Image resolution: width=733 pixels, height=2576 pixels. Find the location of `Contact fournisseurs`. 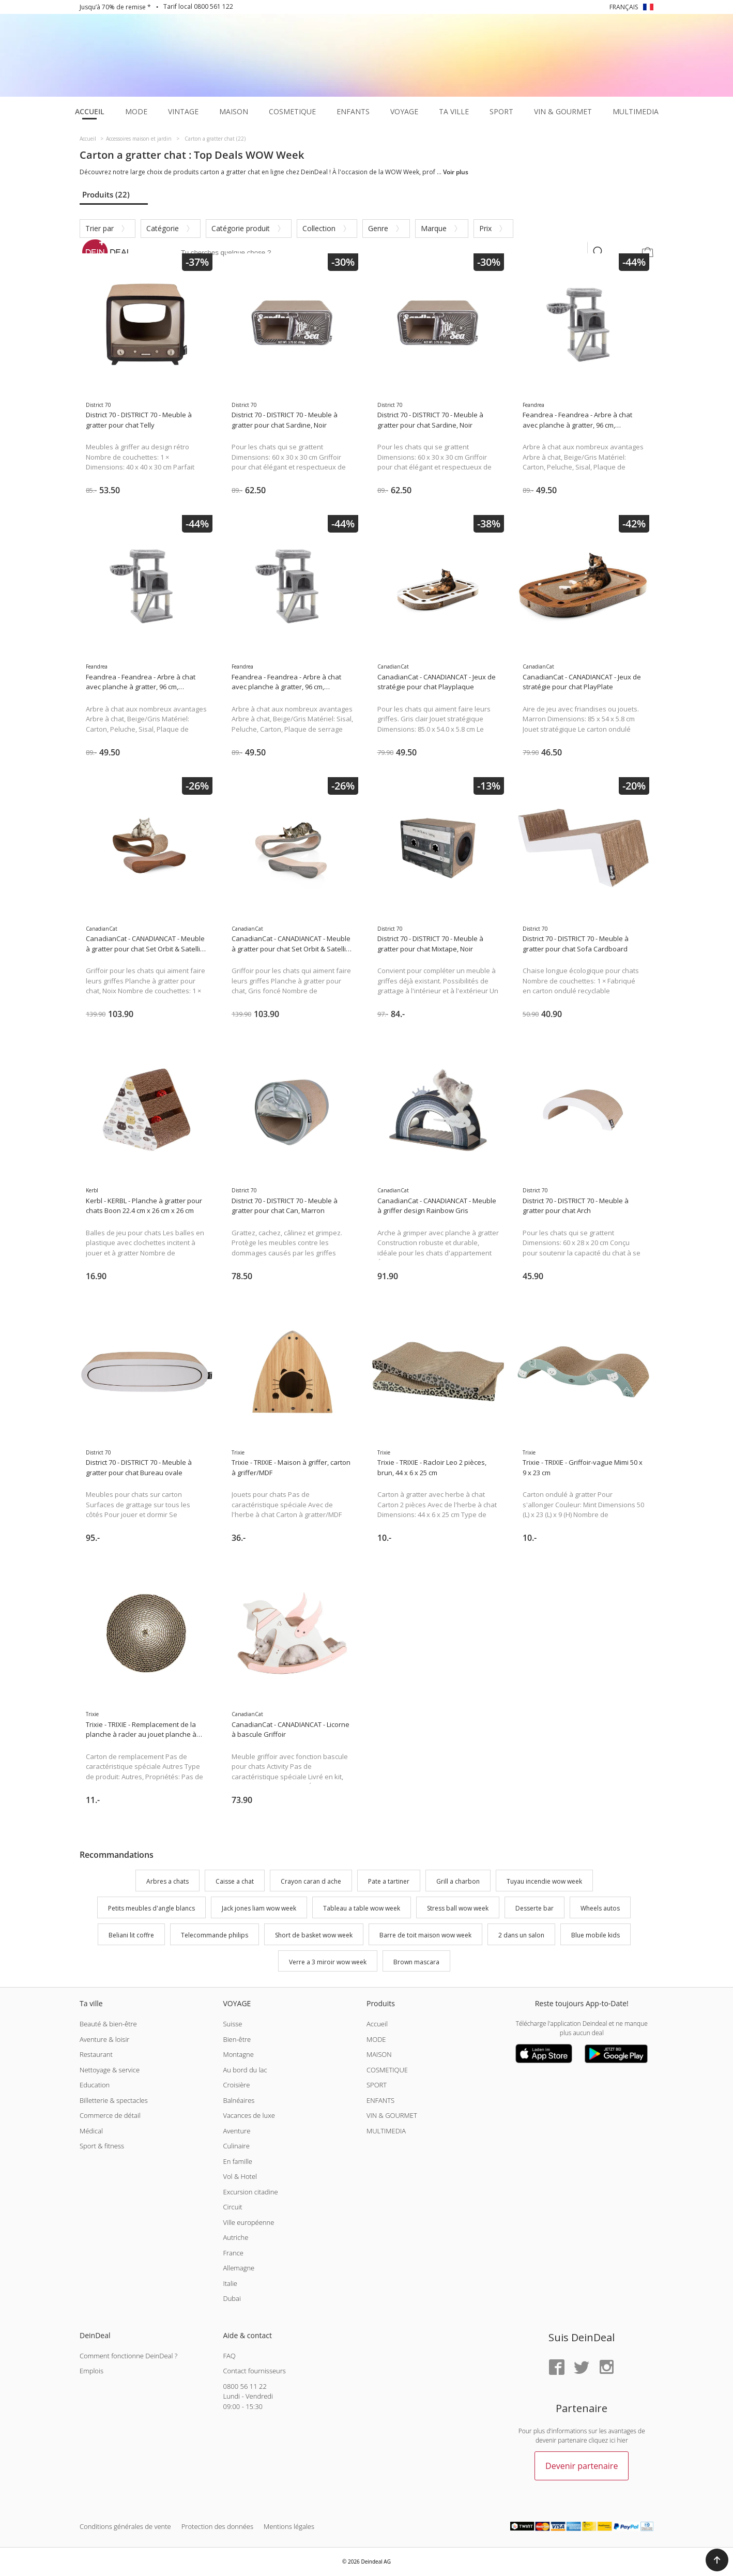

Contact fournisseurs is located at coordinates (254, 2370).